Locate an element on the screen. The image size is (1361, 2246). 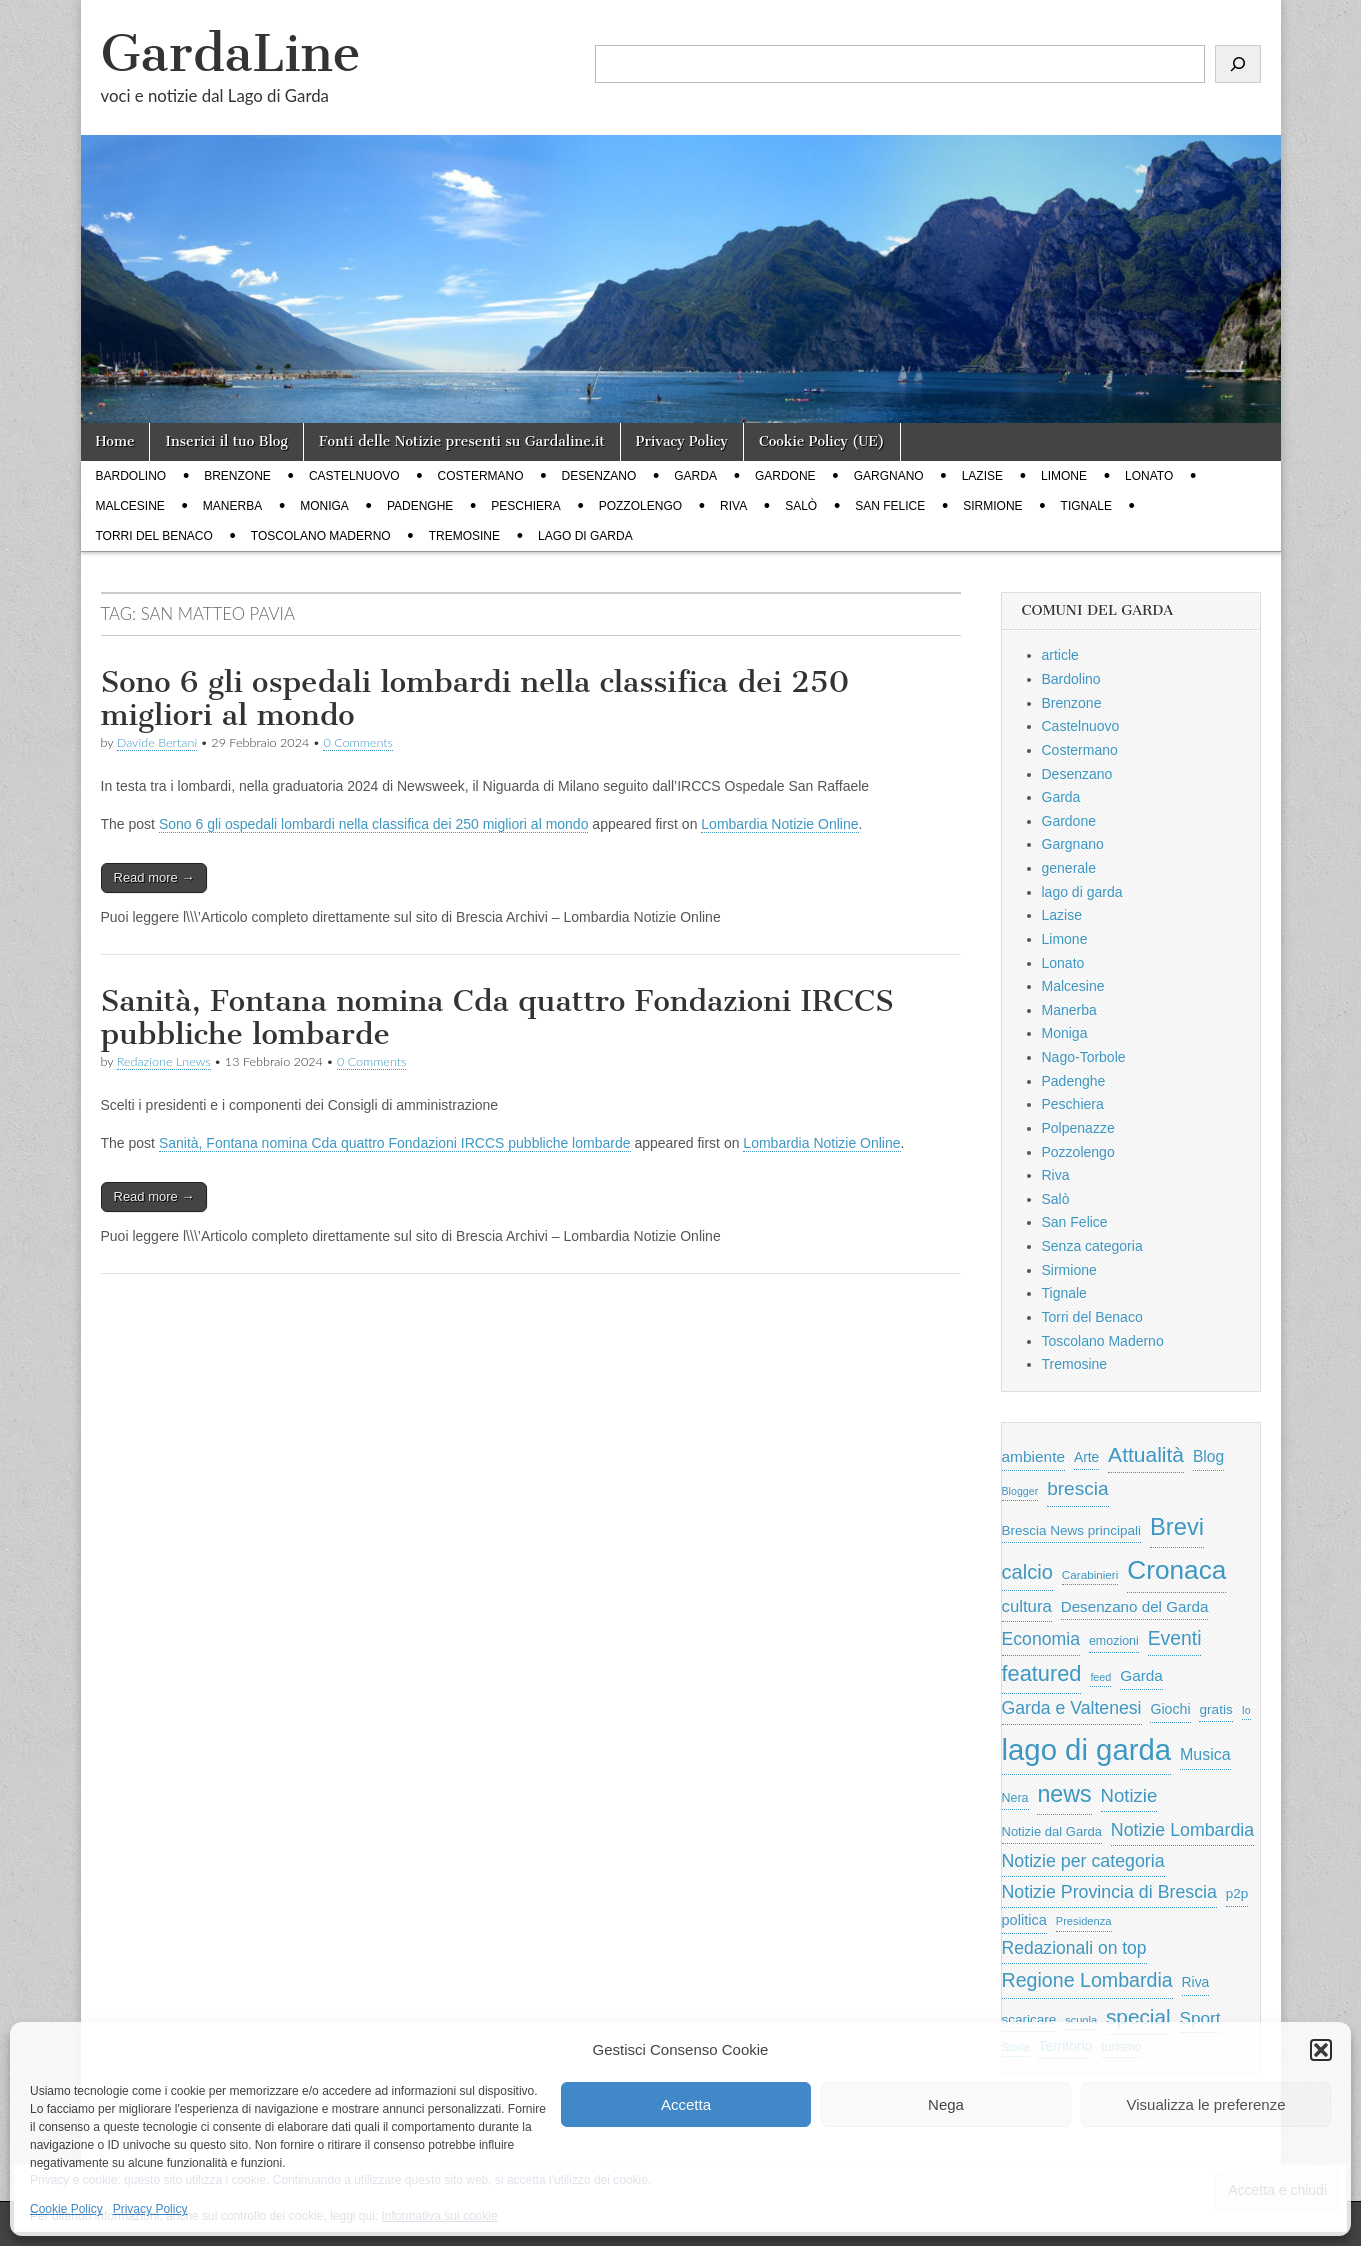
[Cerca] is located at coordinates (1238, 64).